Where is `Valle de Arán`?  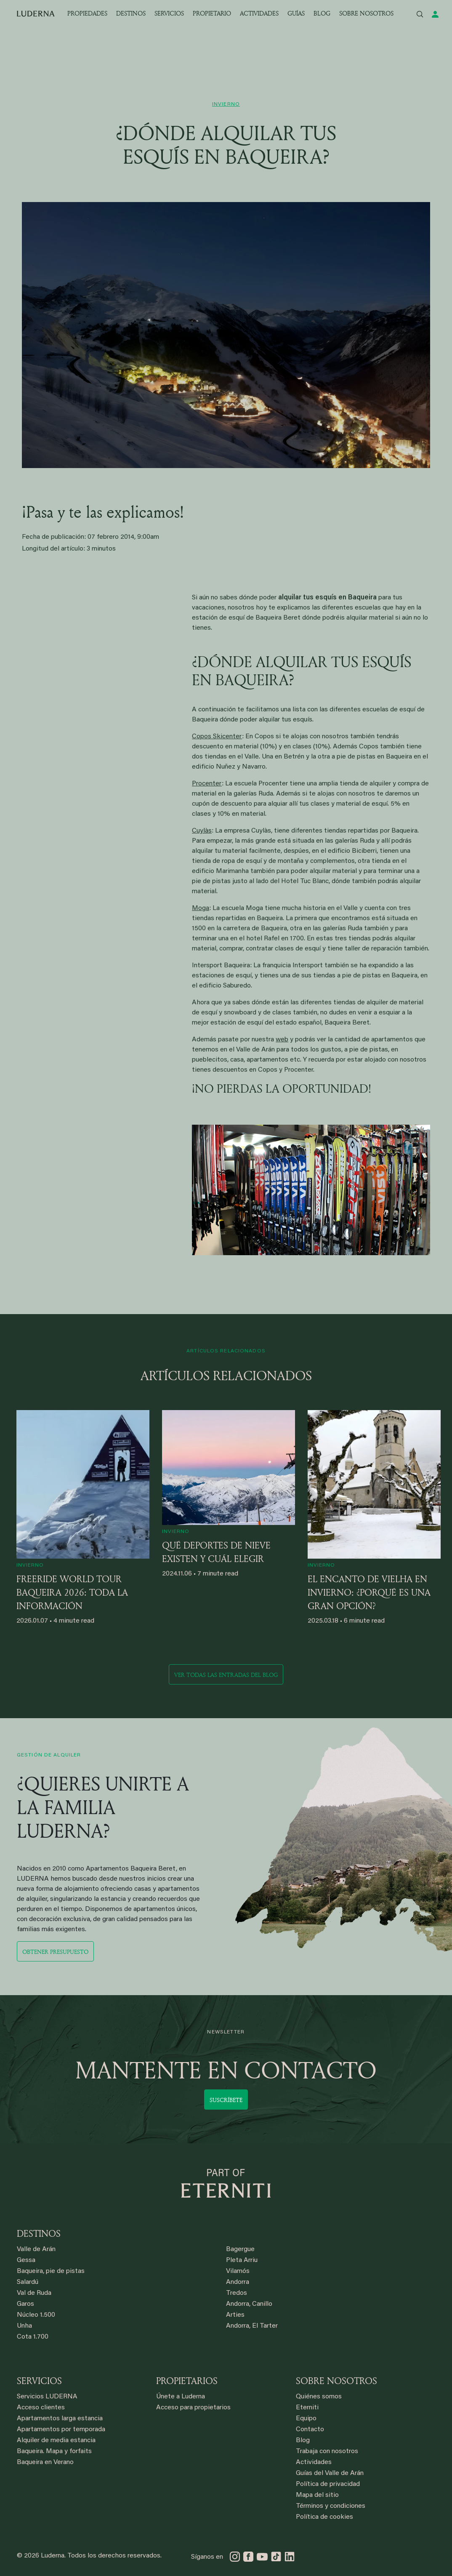 Valle de Arán is located at coordinates (36, 2249).